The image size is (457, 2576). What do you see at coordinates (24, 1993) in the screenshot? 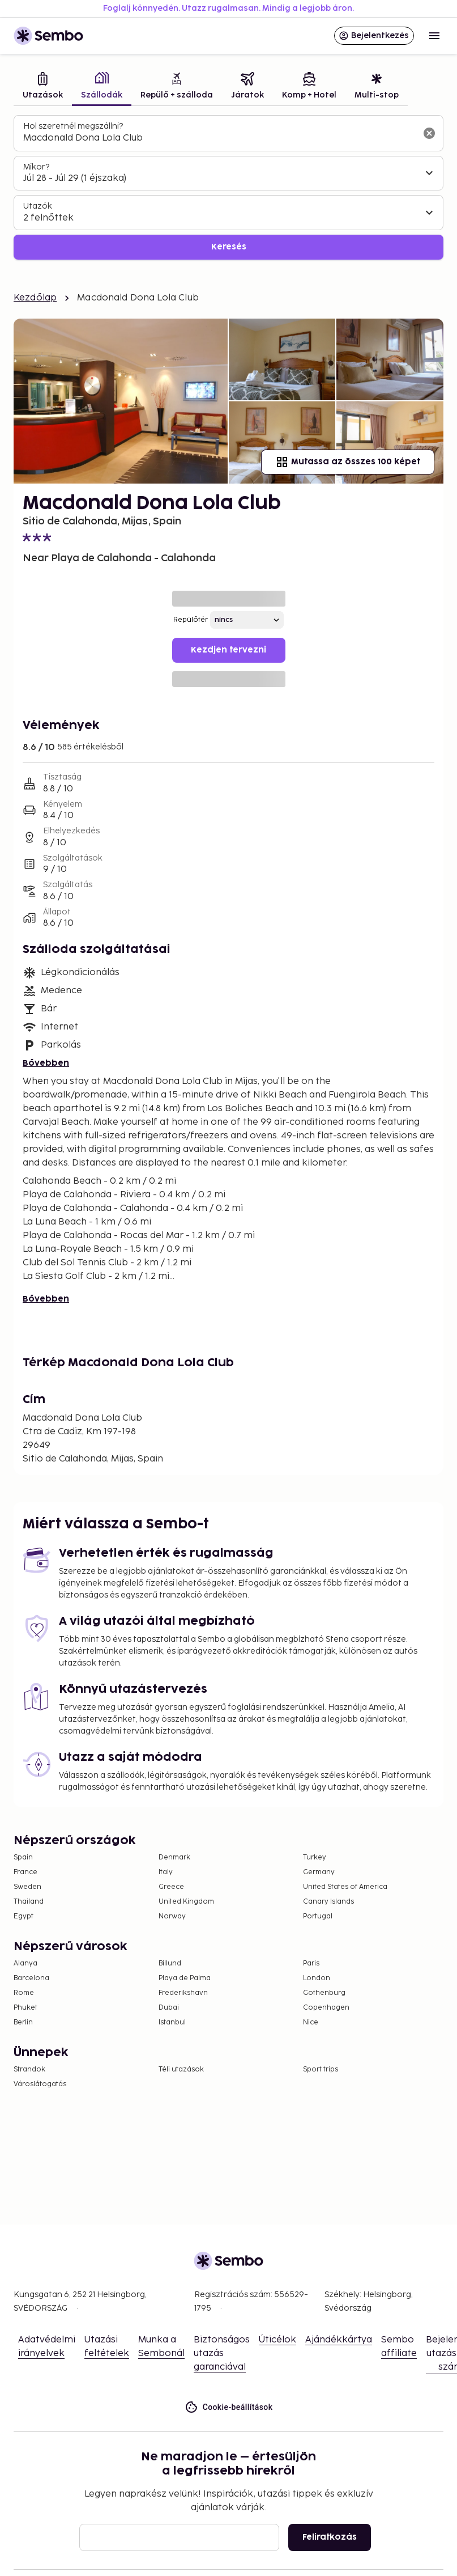
I see `Rome` at bounding box center [24, 1993].